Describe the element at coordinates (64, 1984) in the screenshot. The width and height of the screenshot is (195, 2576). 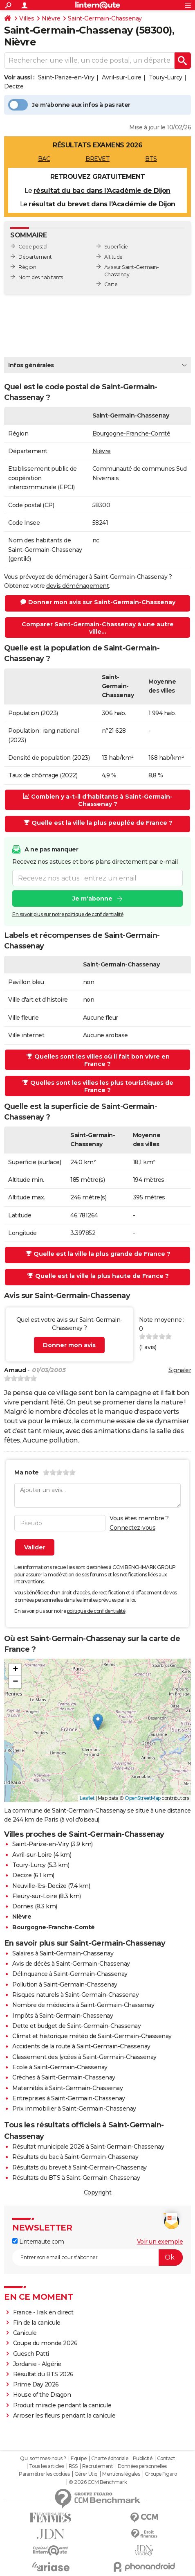
I see `Pollution à Saint-Germain-Chassenay` at that location.